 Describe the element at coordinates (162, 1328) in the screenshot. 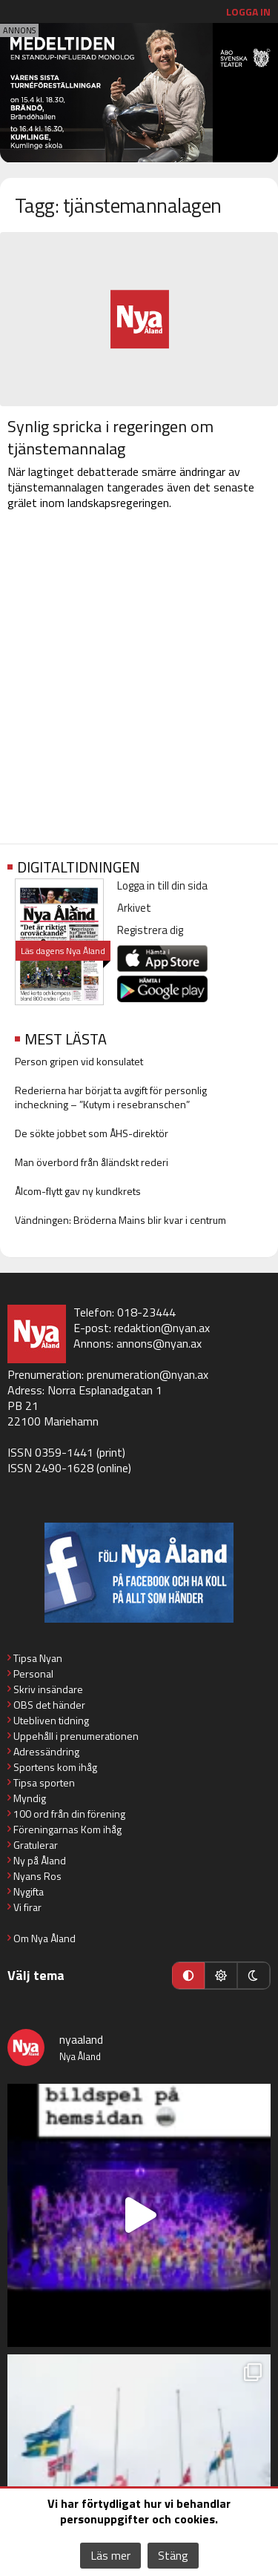

I see `redaktion@nyan.ax` at that location.